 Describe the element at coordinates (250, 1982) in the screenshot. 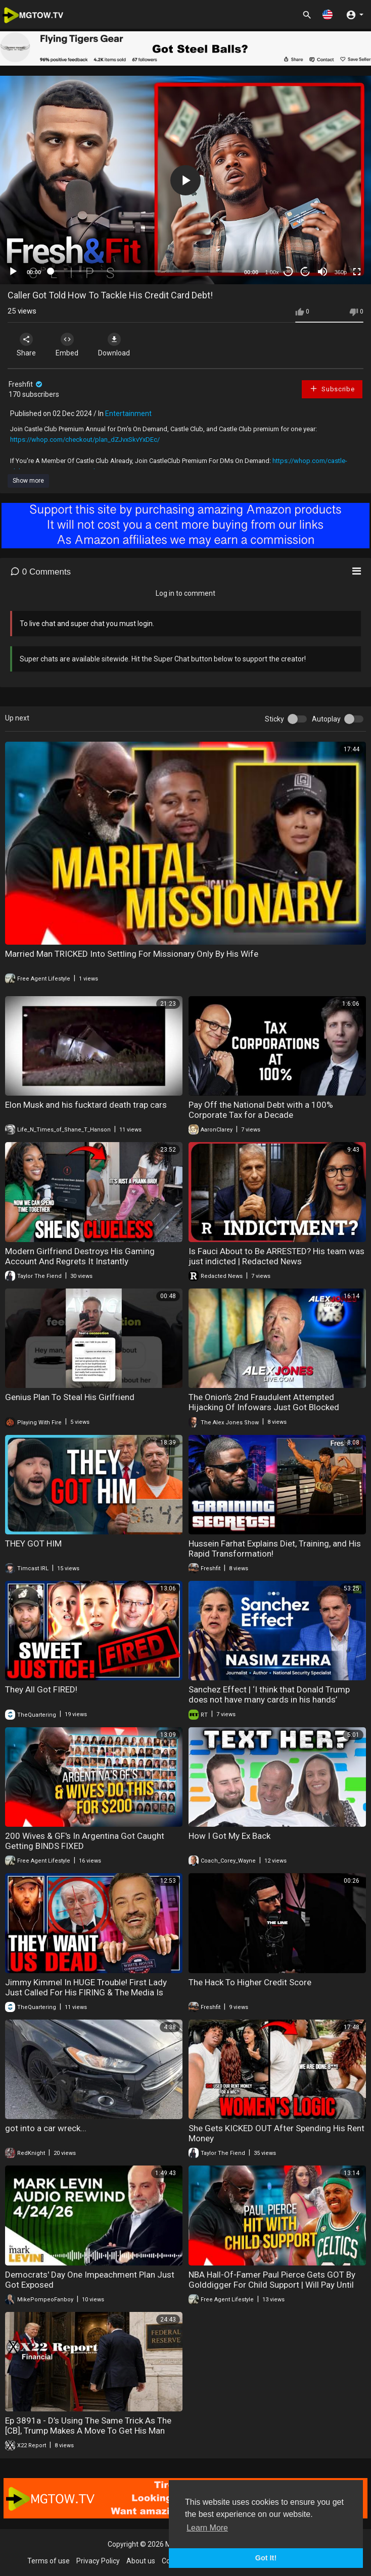

I see `The Hack To Higher Credit Score` at that location.